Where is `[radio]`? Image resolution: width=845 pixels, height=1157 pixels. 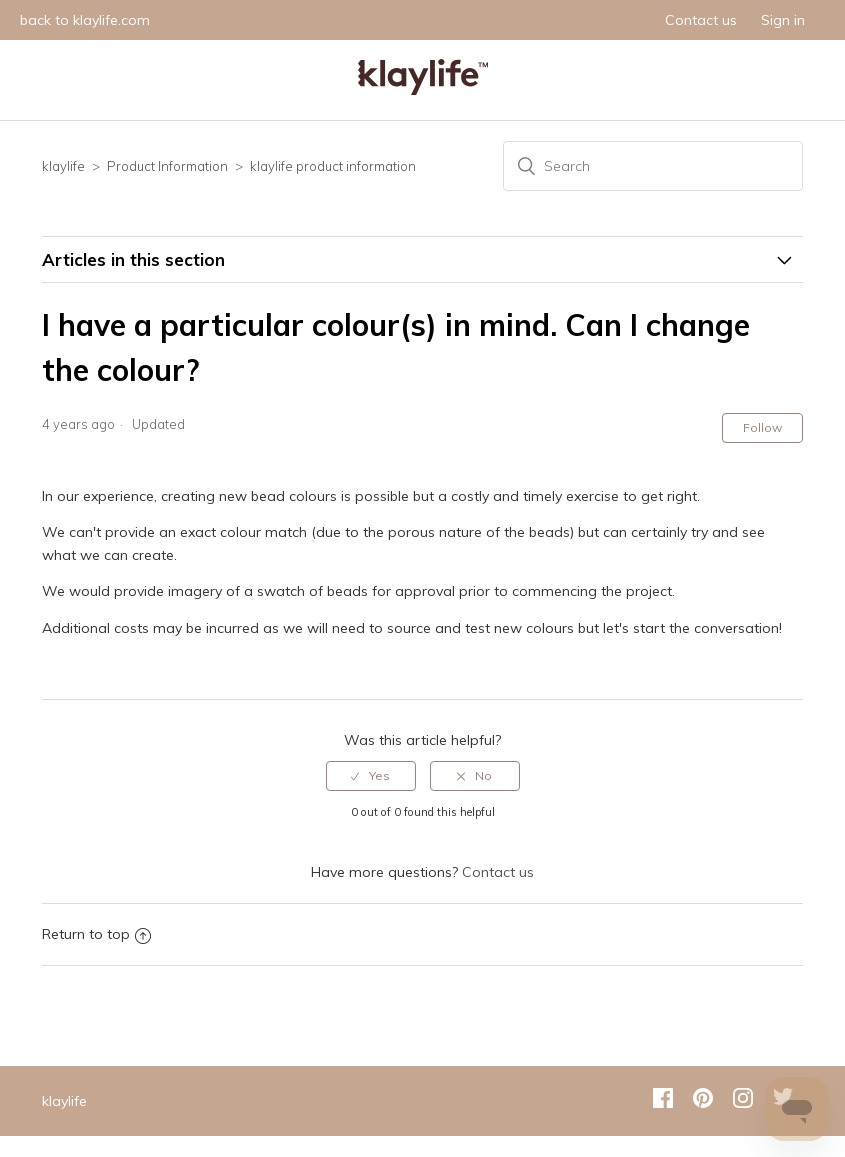 [radio] is located at coordinates (371, 776).